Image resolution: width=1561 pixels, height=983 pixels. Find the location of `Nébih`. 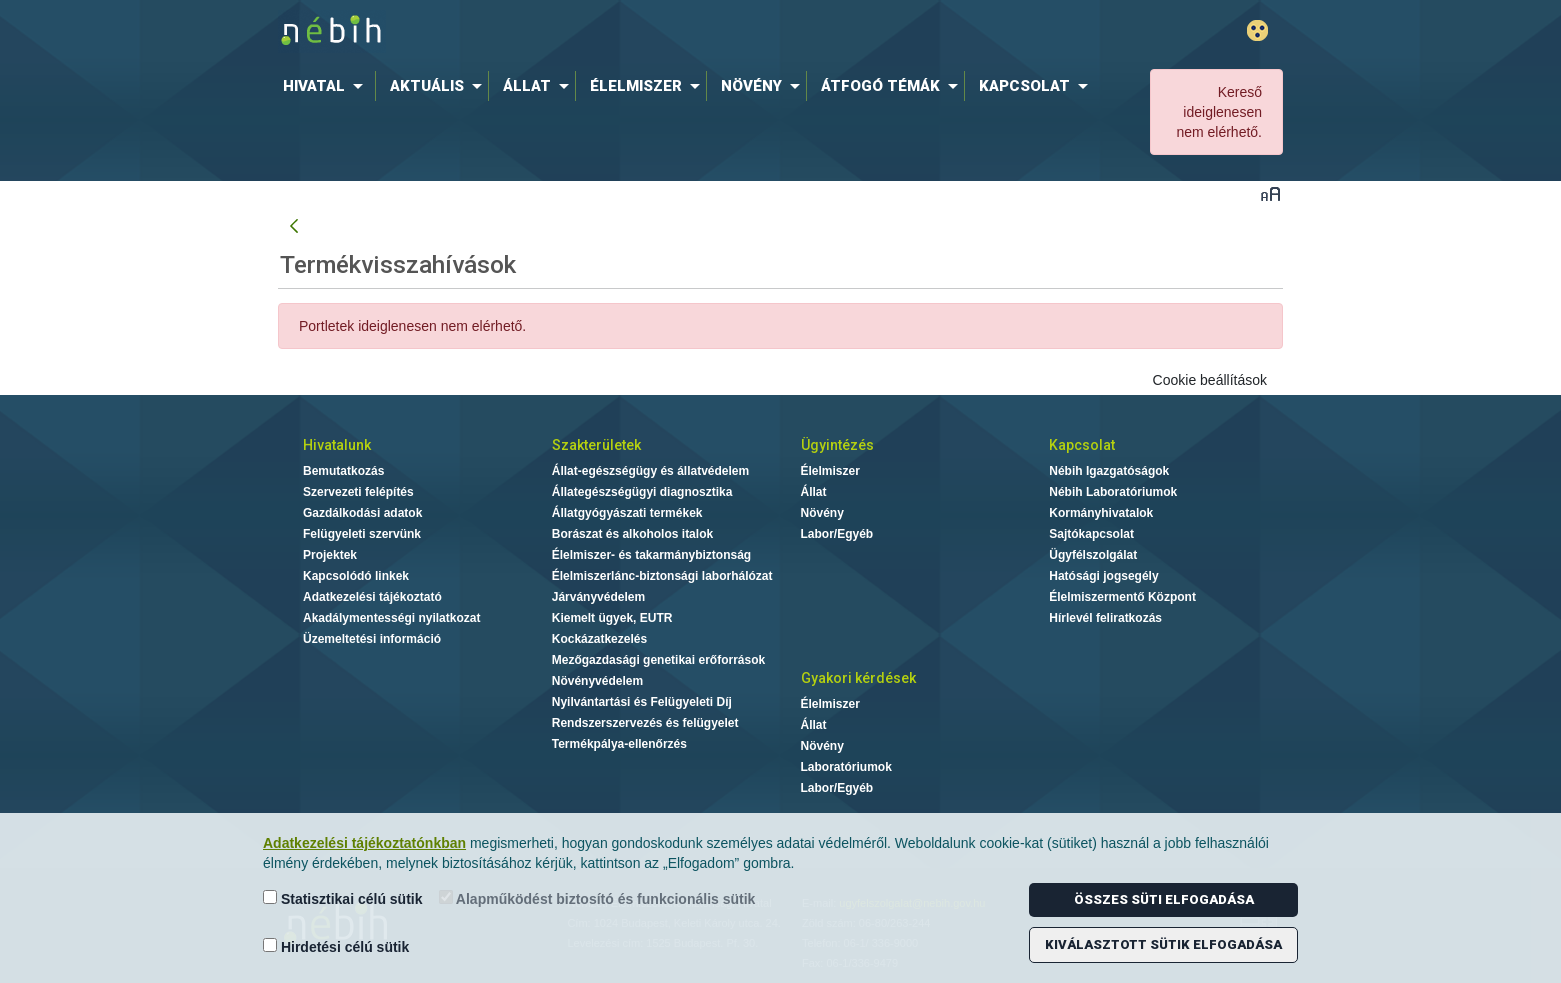

Nébih is located at coordinates (567, 31).